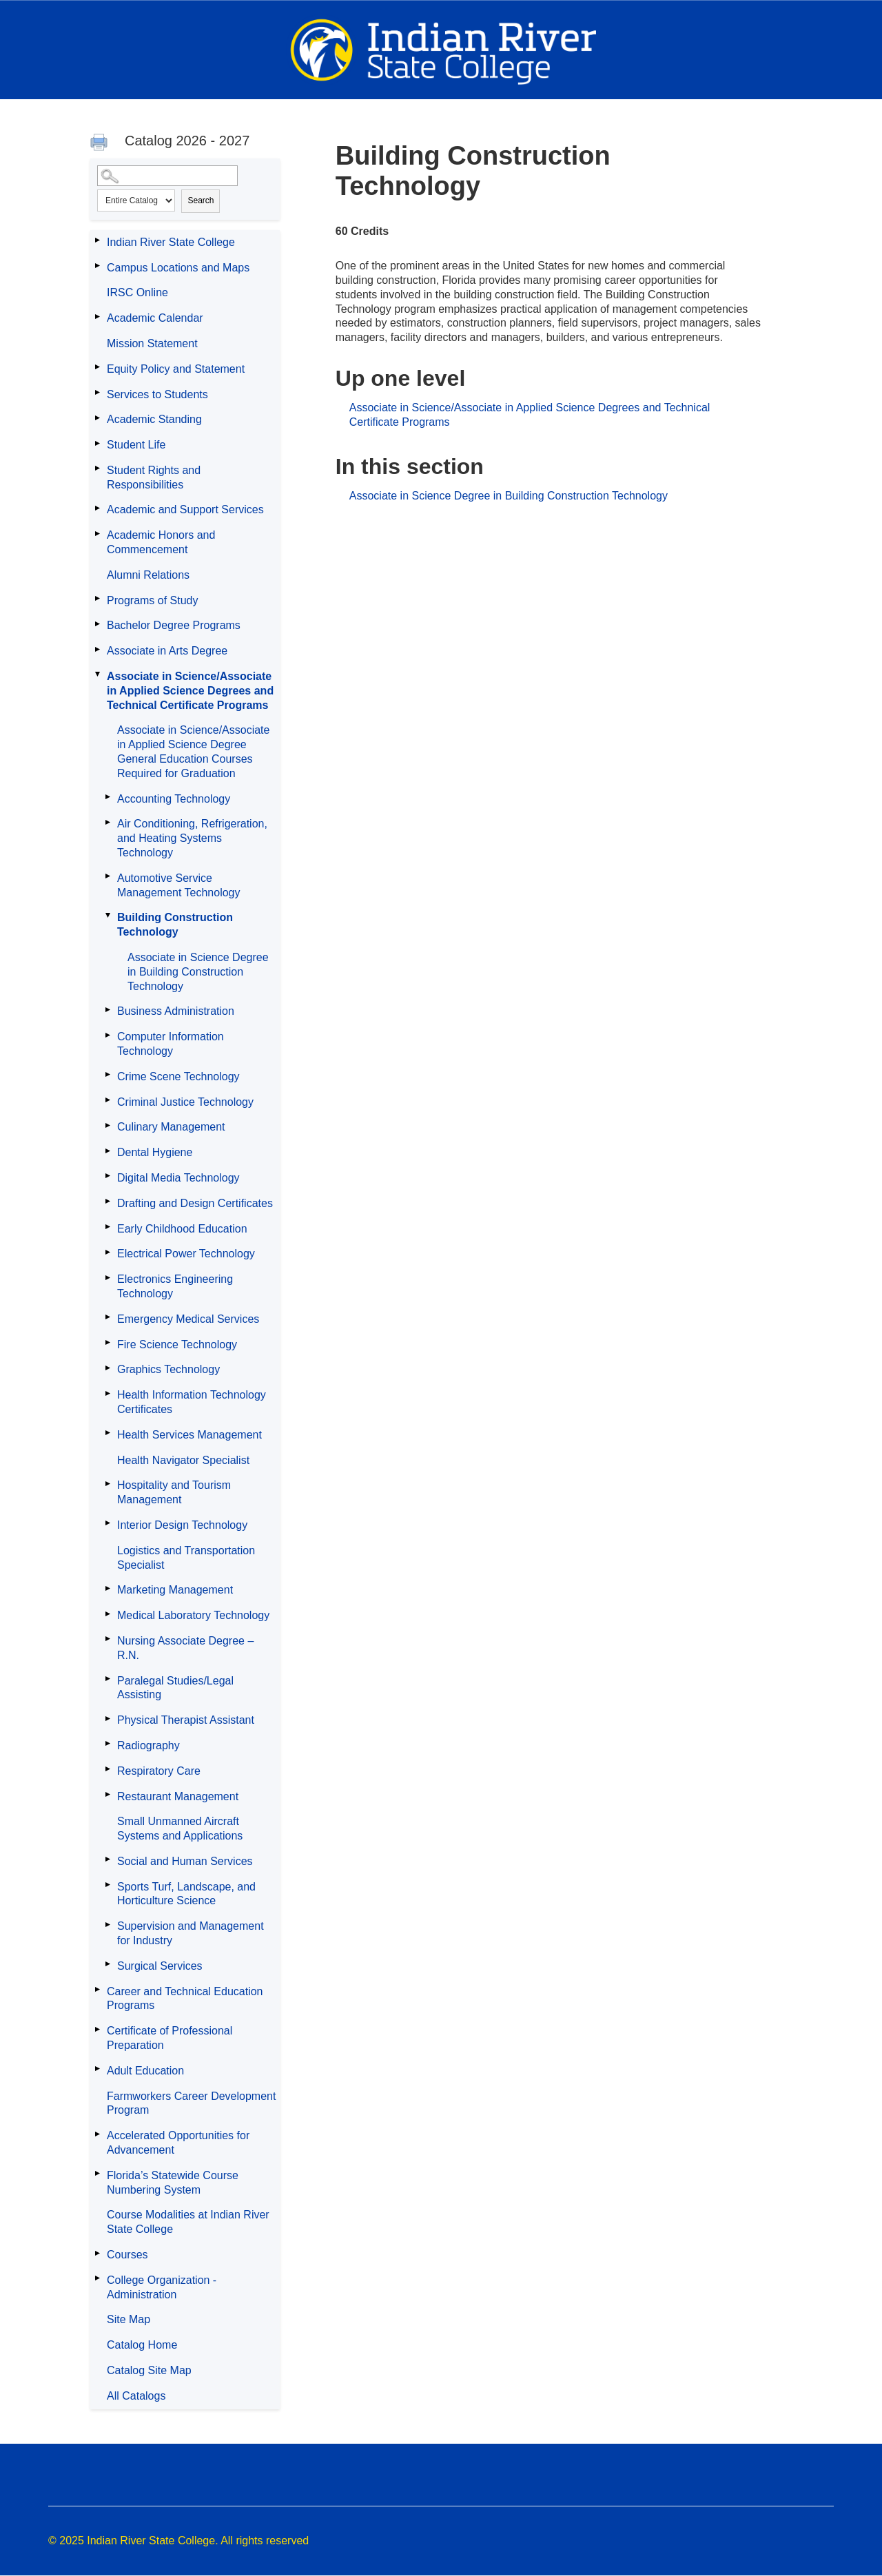  Describe the element at coordinates (149, 2370) in the screenshot. I see `Catalog Site Map` at that location.